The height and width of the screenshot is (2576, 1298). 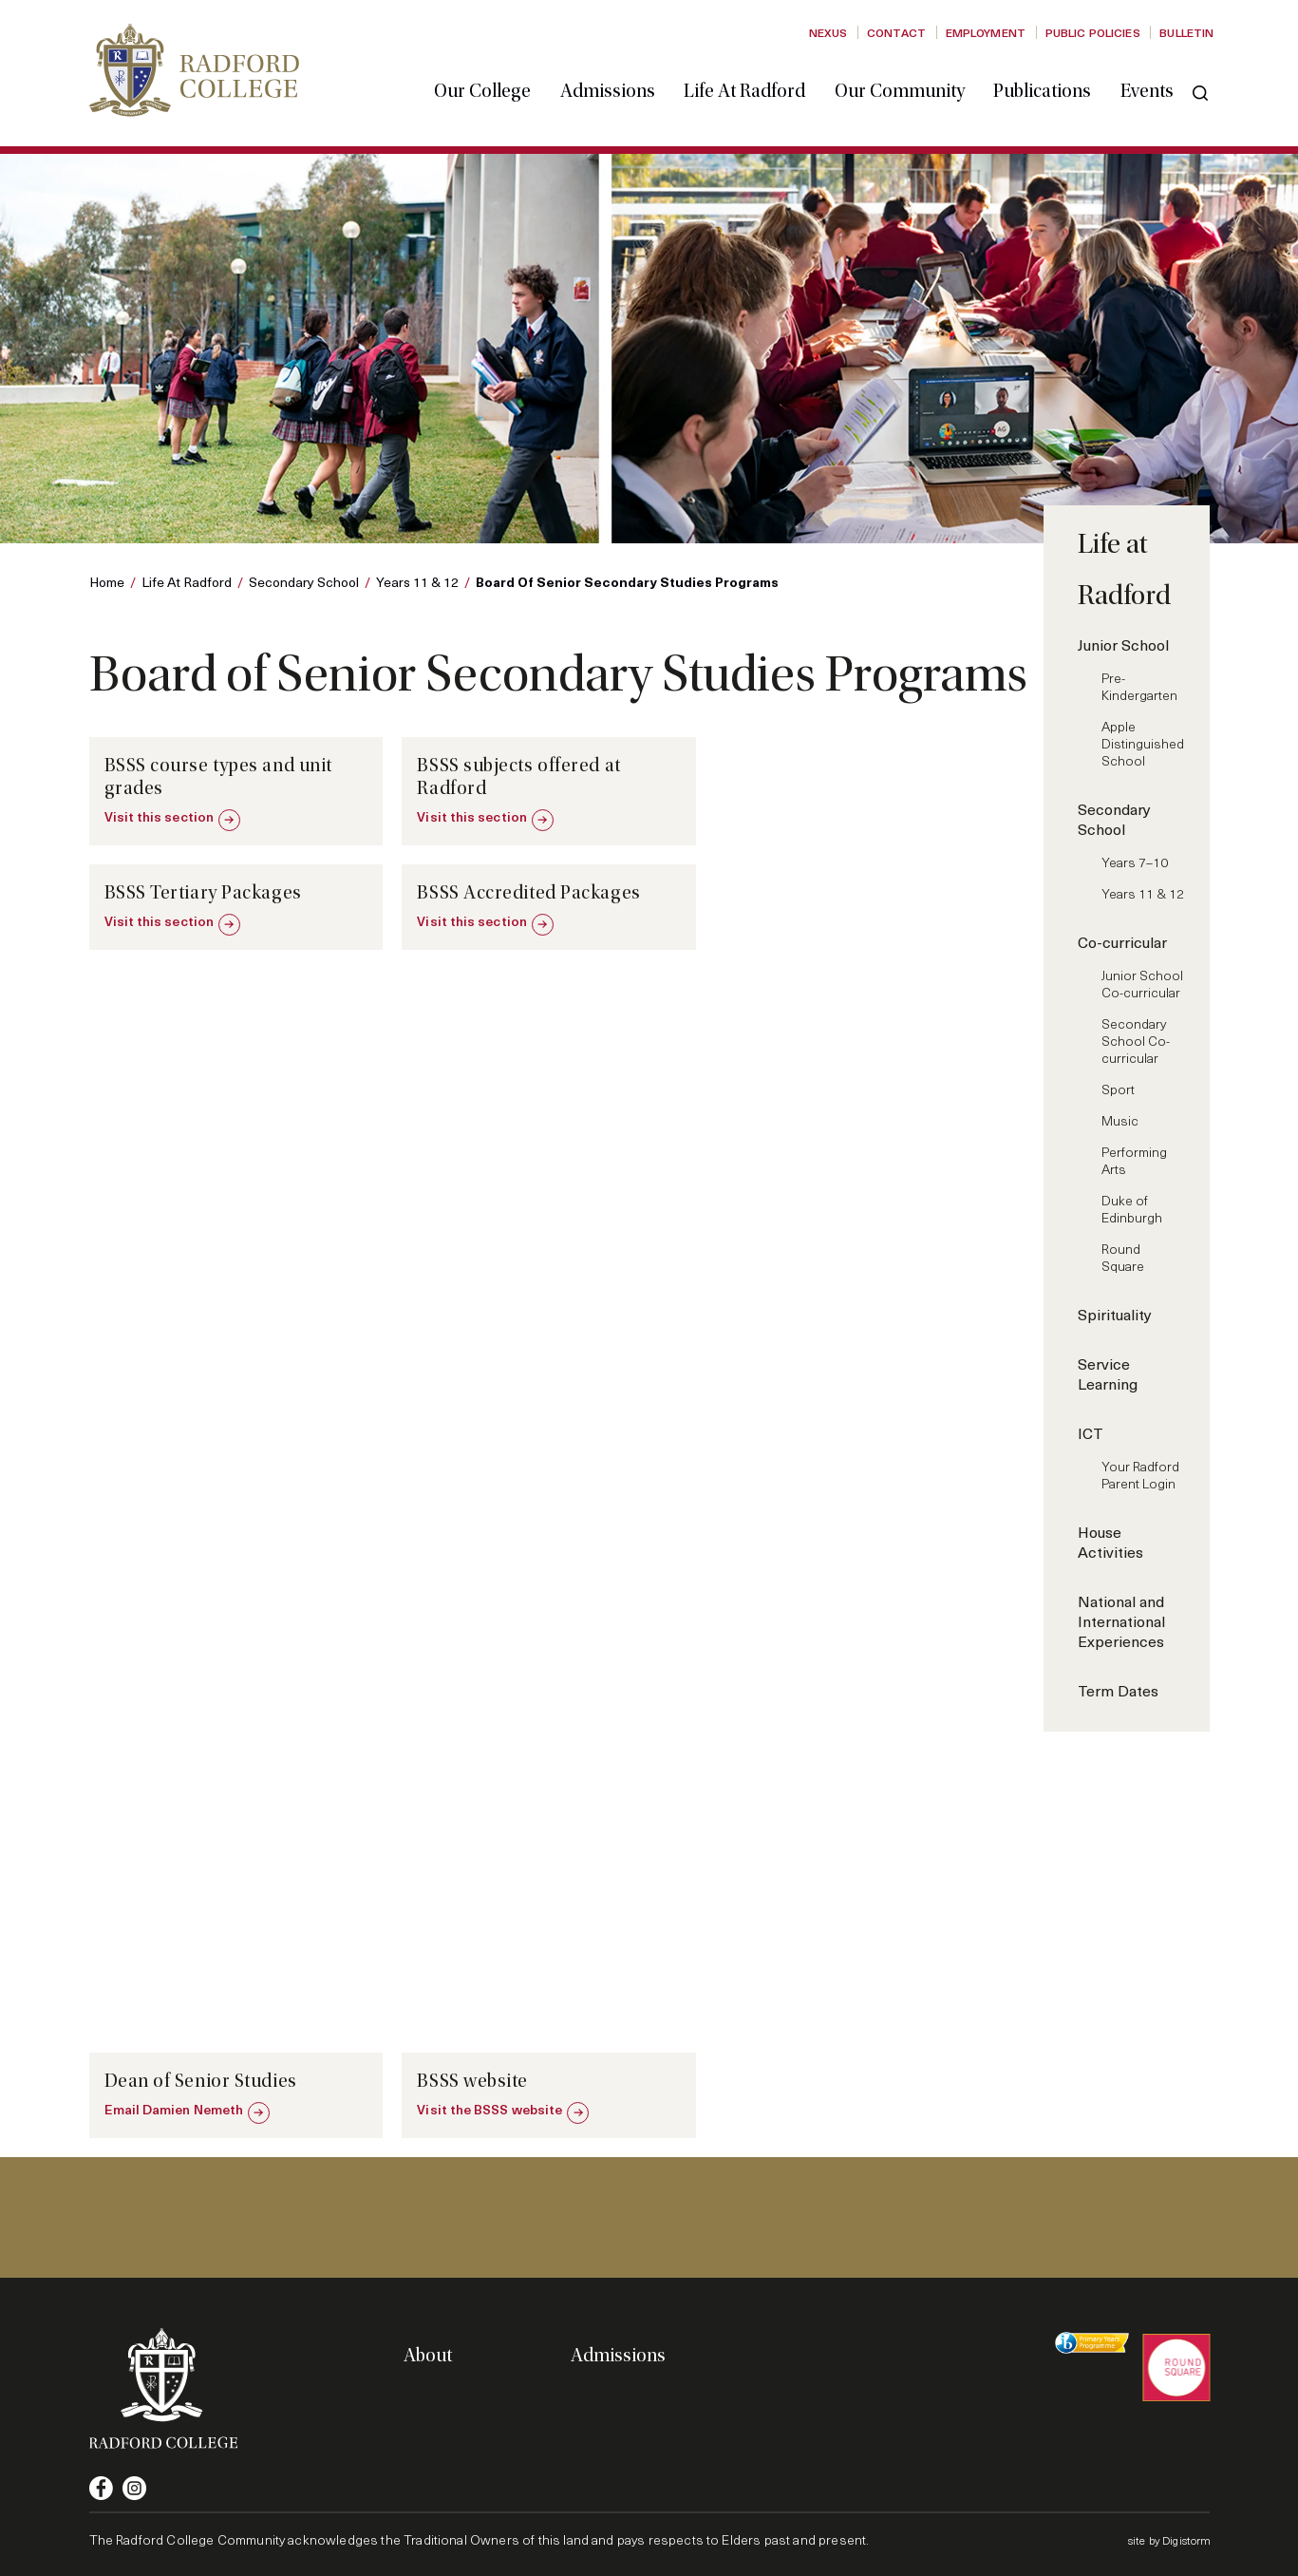 What do you see at coordinates (1139, 686) in the screenshot?
I see `Pre-Kindergarten` at bounding box center [1139, 686].